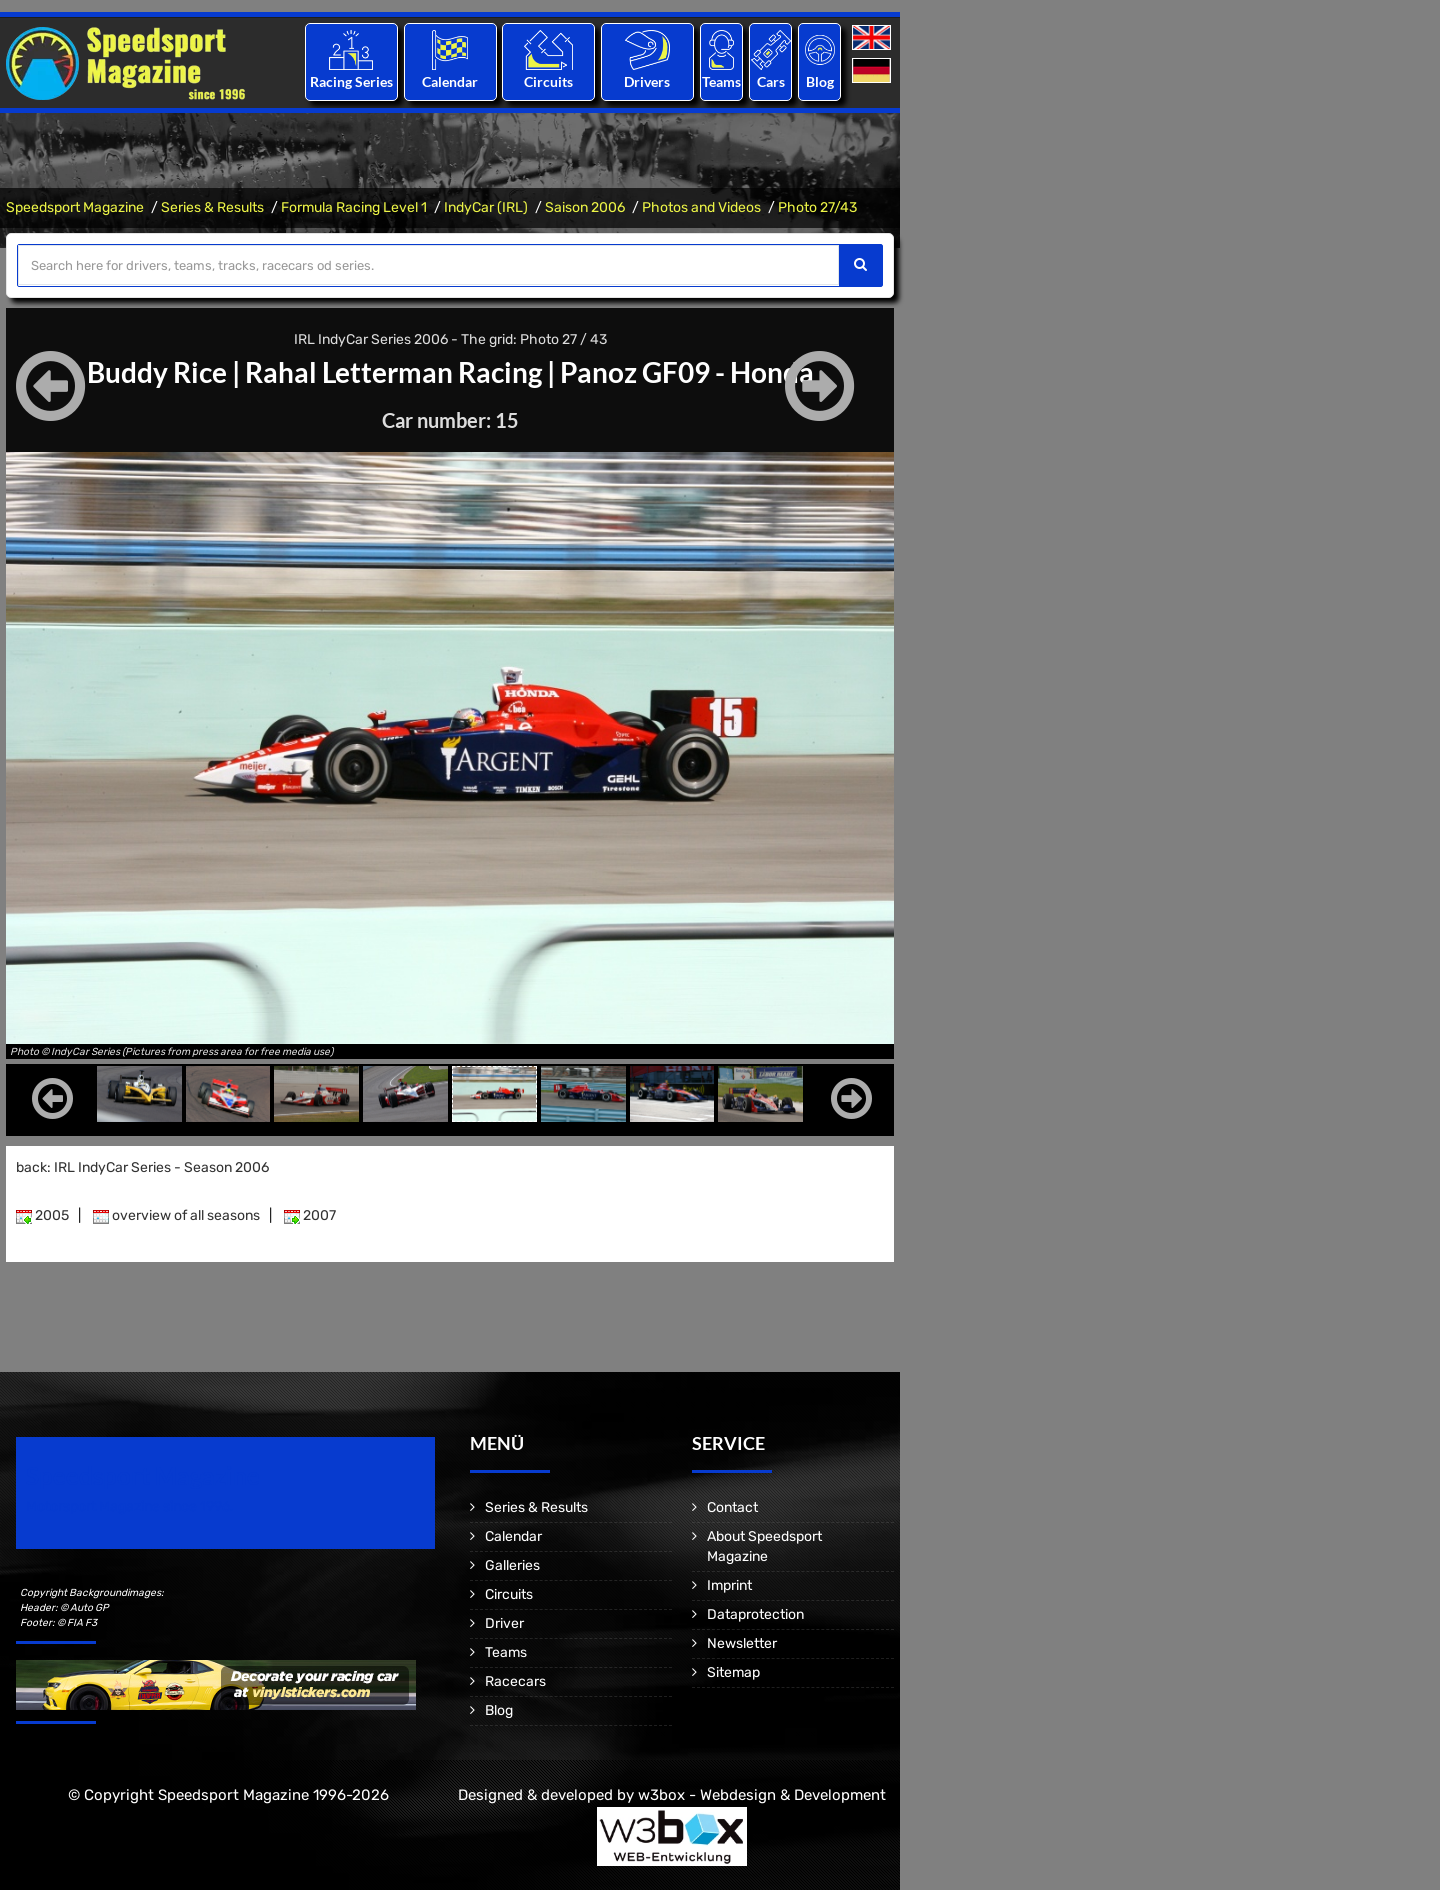 The width and height of the screenshot is (1440, 1890). Describe the element at coordinates (75, 207) in the screenshot. I see `Speedsport Magazine` at that location.